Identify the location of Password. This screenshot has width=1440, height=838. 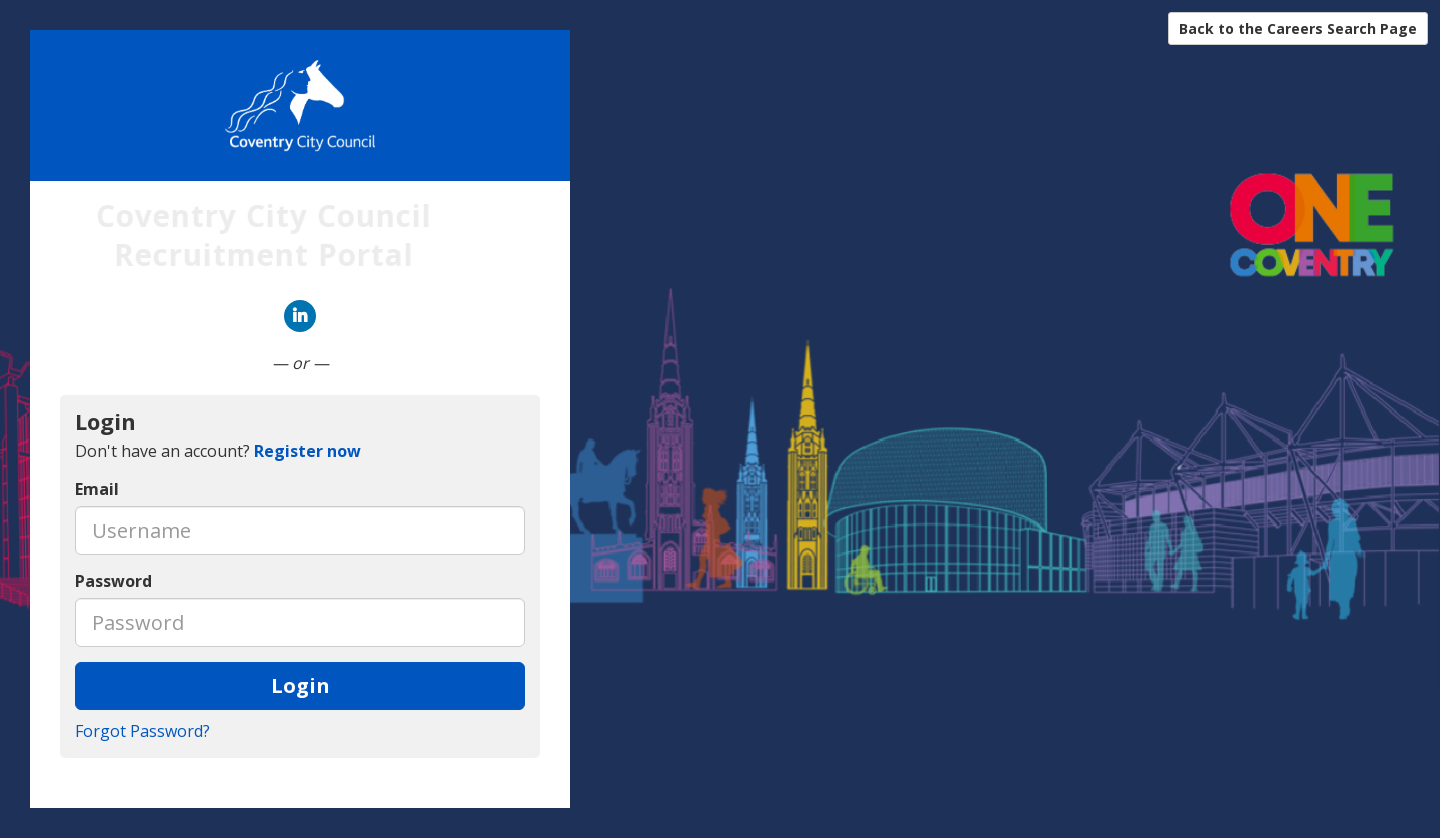
(113, 581).